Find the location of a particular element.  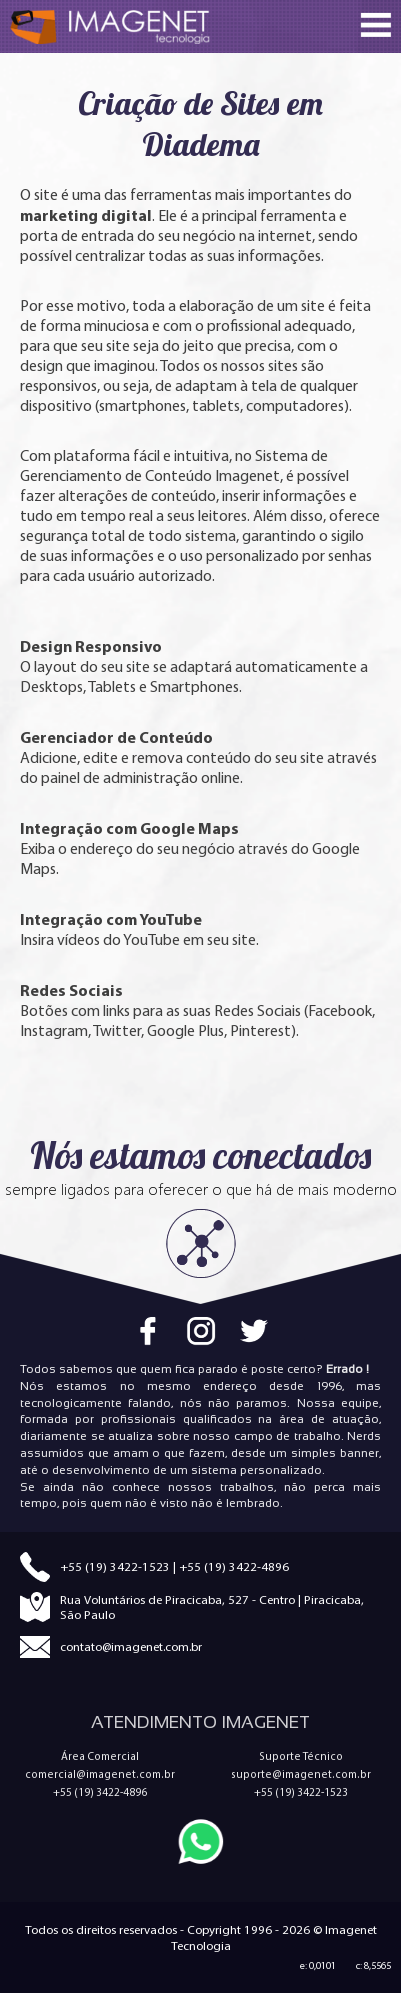

+55 (19) 3422-4896 is located at coordinates (234, 1566).